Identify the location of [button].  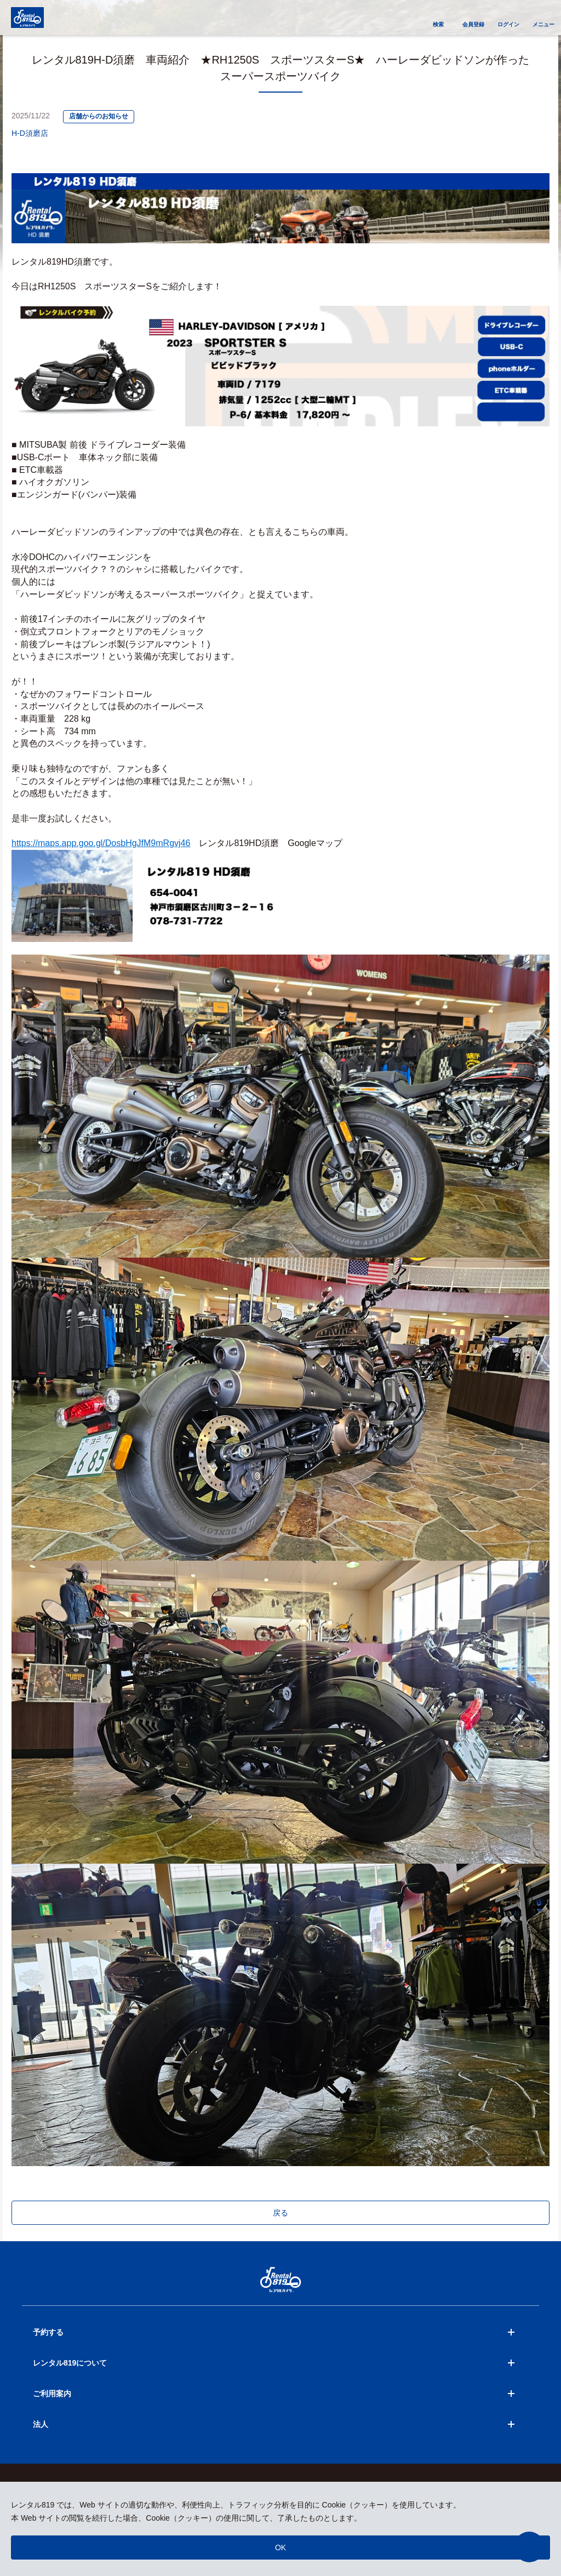
(529, 2547).